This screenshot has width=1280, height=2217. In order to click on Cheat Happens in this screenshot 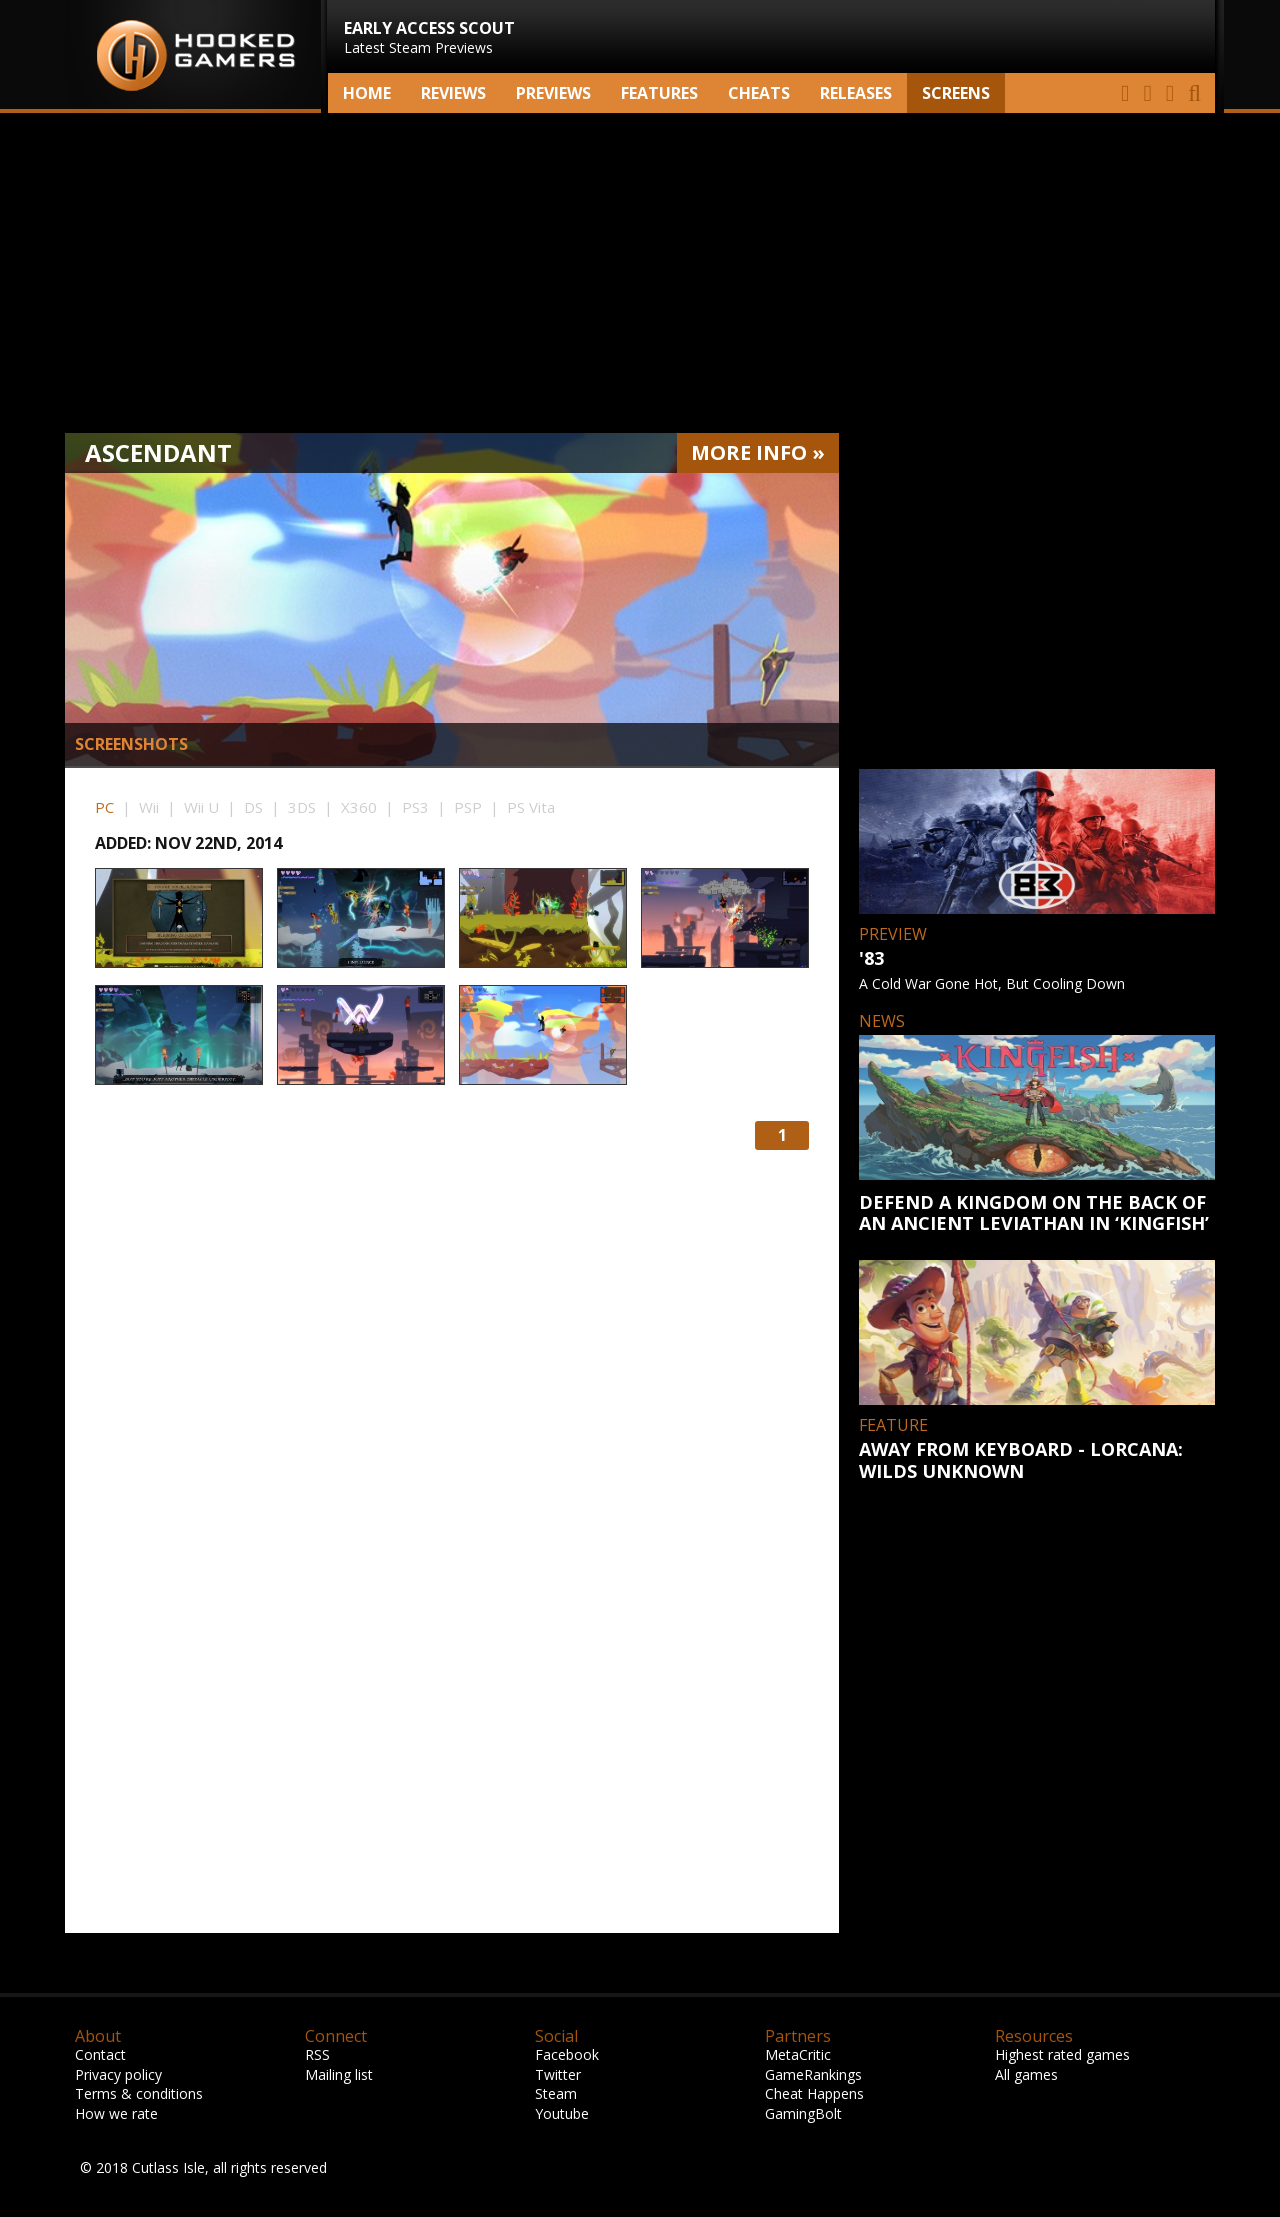, I will do `click(814, 2093)`.